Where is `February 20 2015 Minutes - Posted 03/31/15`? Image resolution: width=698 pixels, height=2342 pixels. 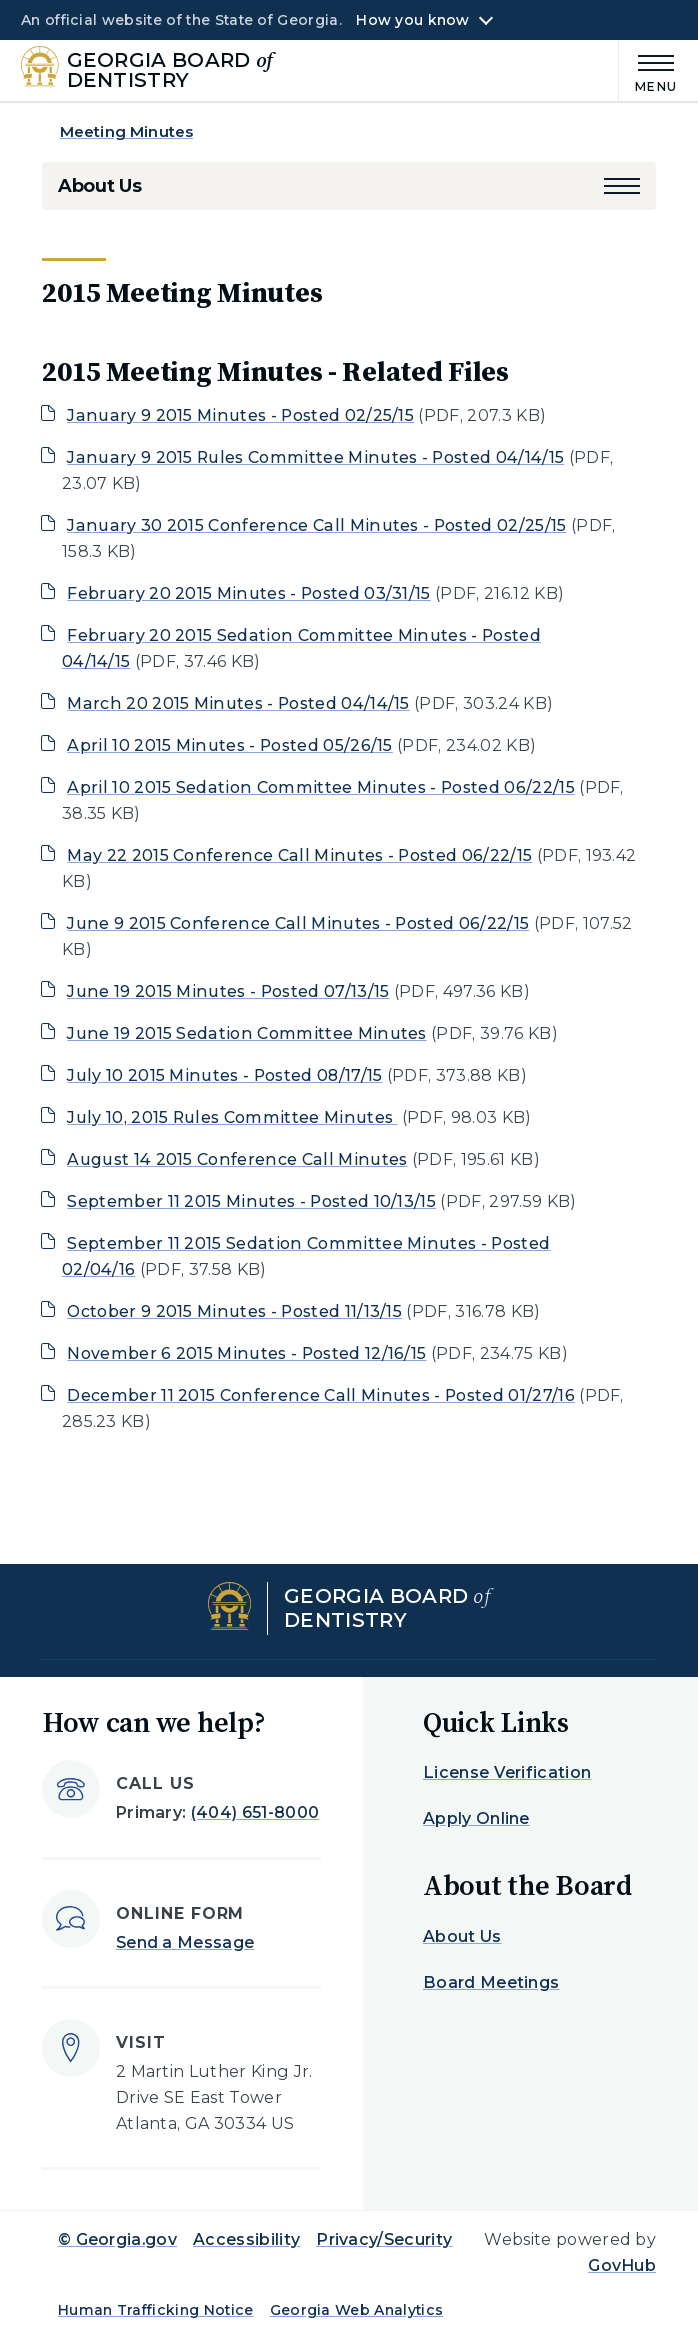 February 20 2015 Minutes - Posted 03/31/15 is located at coordinates (248, 593).